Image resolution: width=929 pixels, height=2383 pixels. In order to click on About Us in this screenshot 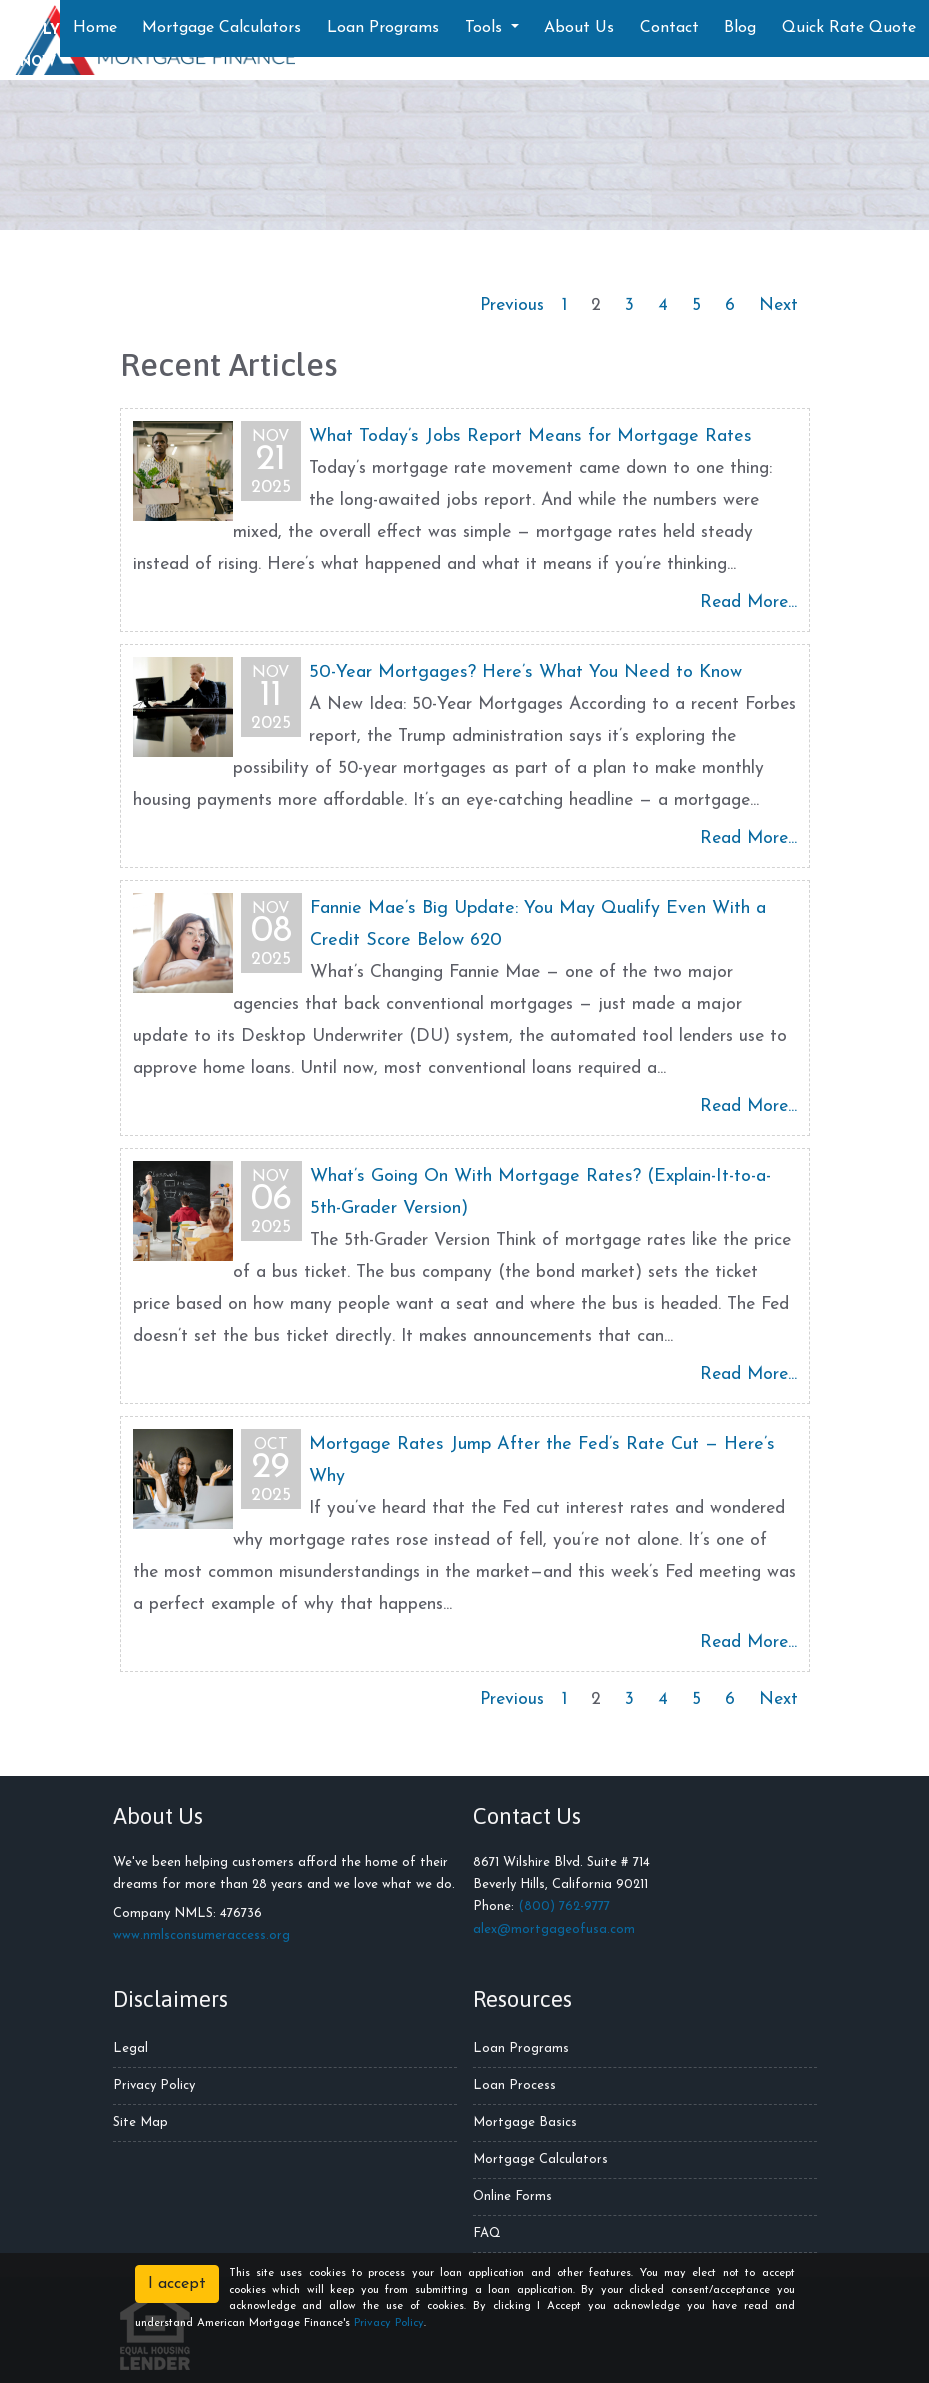, I will do `click(579, 28)`.